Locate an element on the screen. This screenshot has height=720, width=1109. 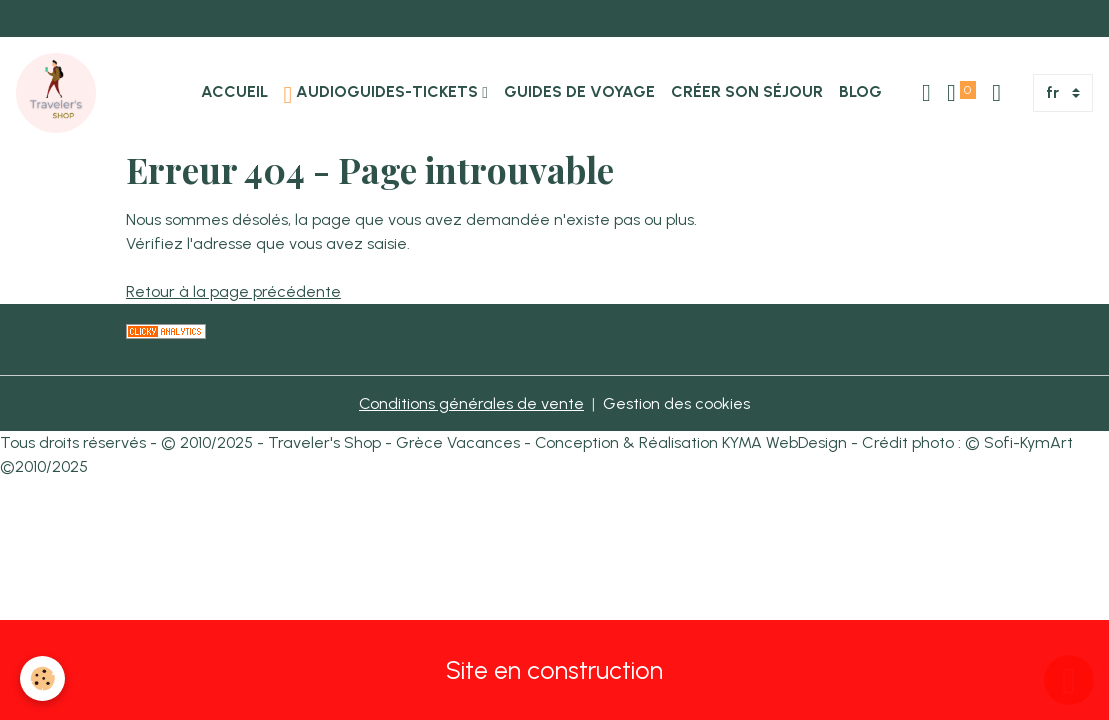
Accueil is located at coordinates (234, 91).